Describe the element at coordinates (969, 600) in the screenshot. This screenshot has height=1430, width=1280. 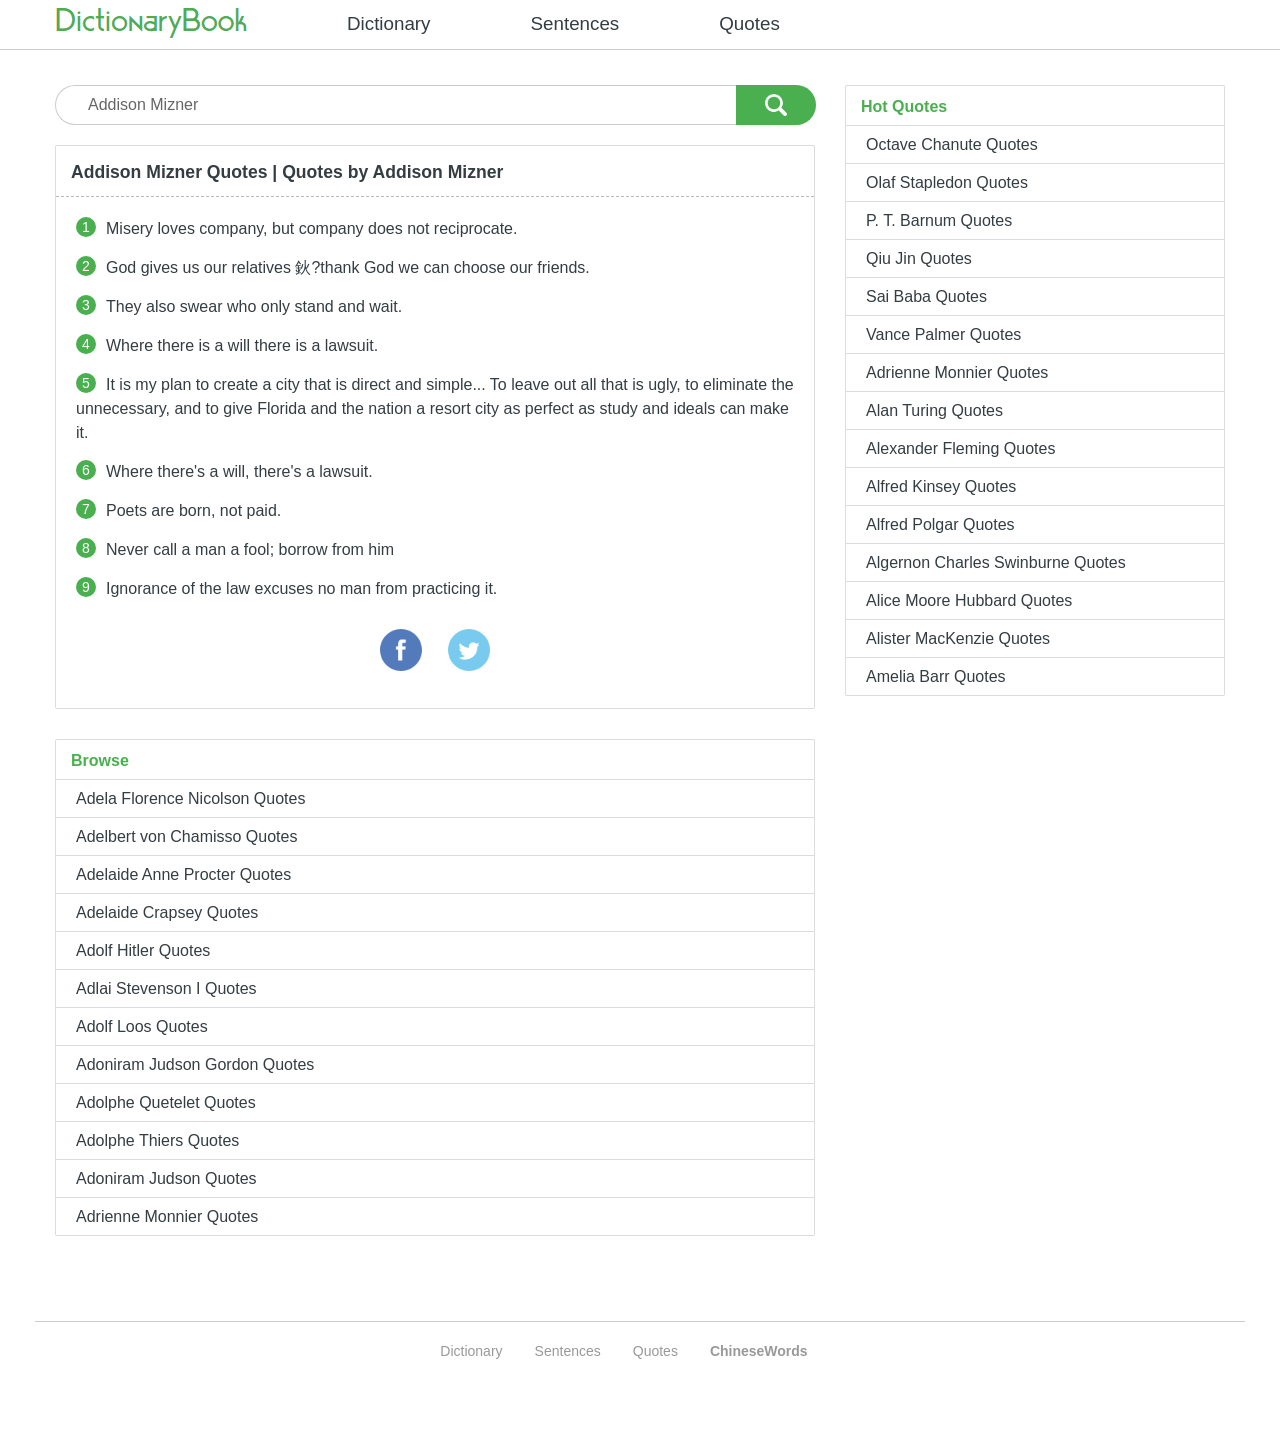
I see `Alice Moore Hubbard Quotes` at that location.